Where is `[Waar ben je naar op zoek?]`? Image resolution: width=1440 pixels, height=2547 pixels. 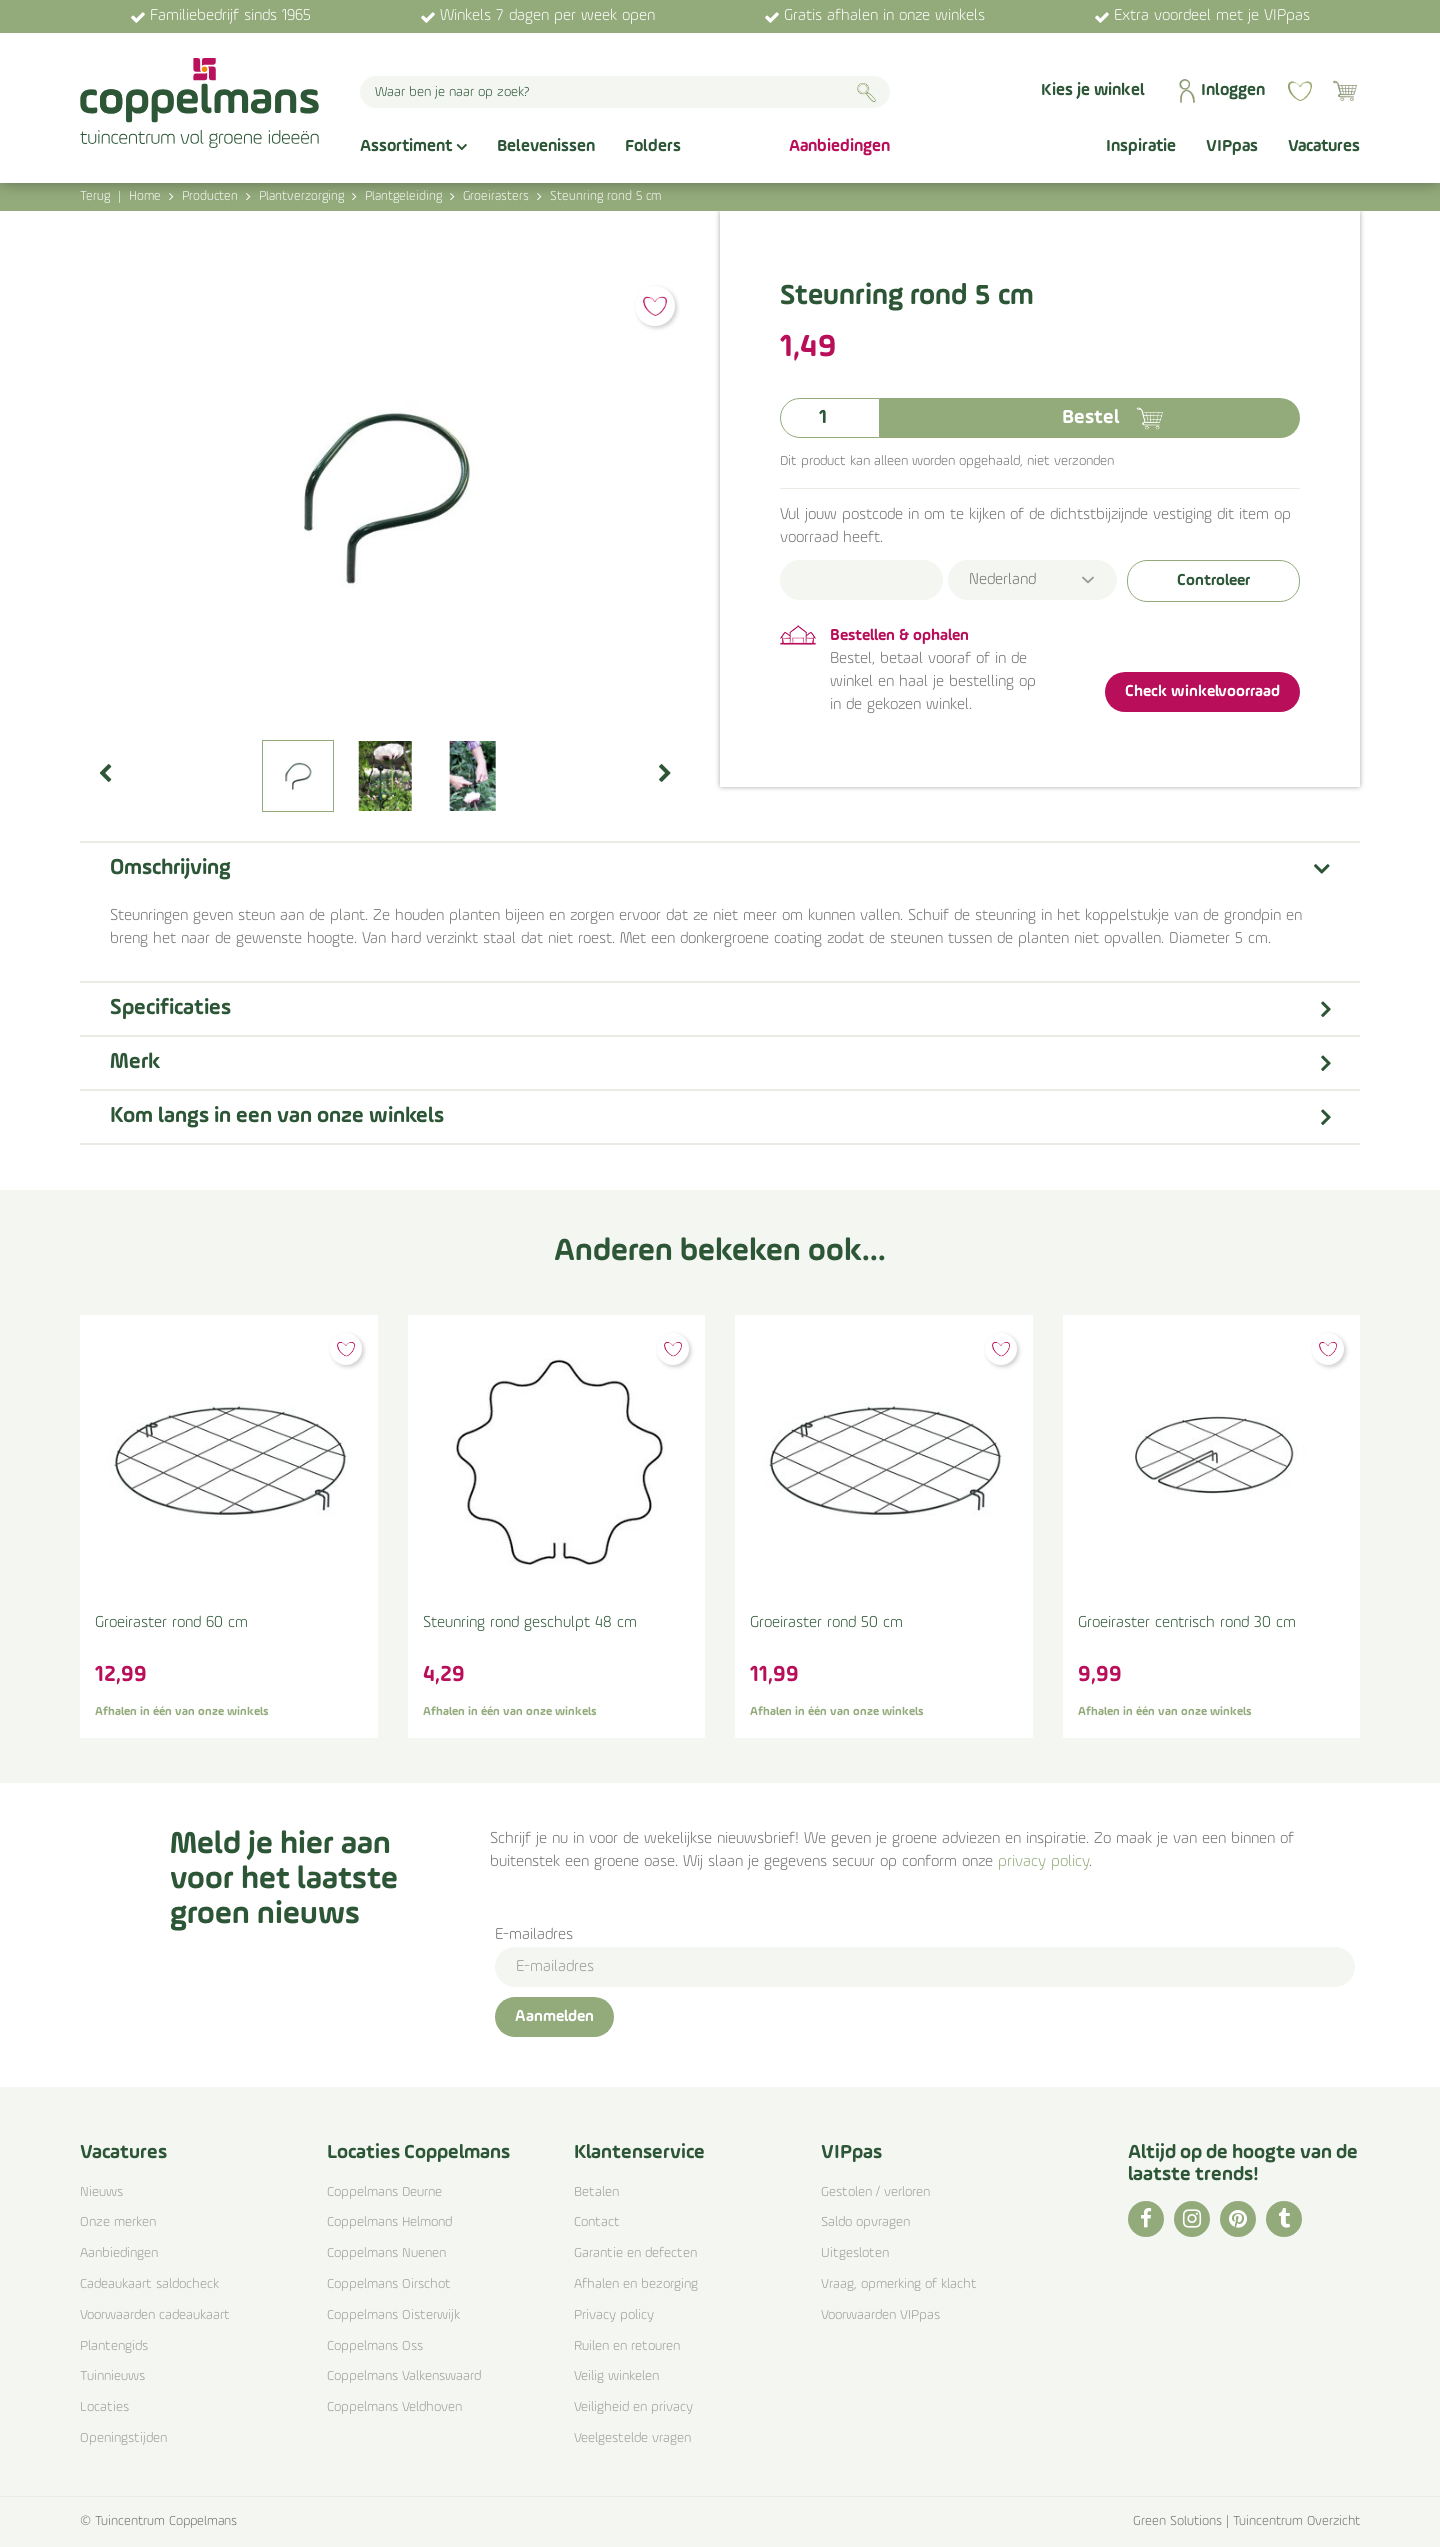 [Waar ben je naar op zoek?] is located at coordinates (625, 92).